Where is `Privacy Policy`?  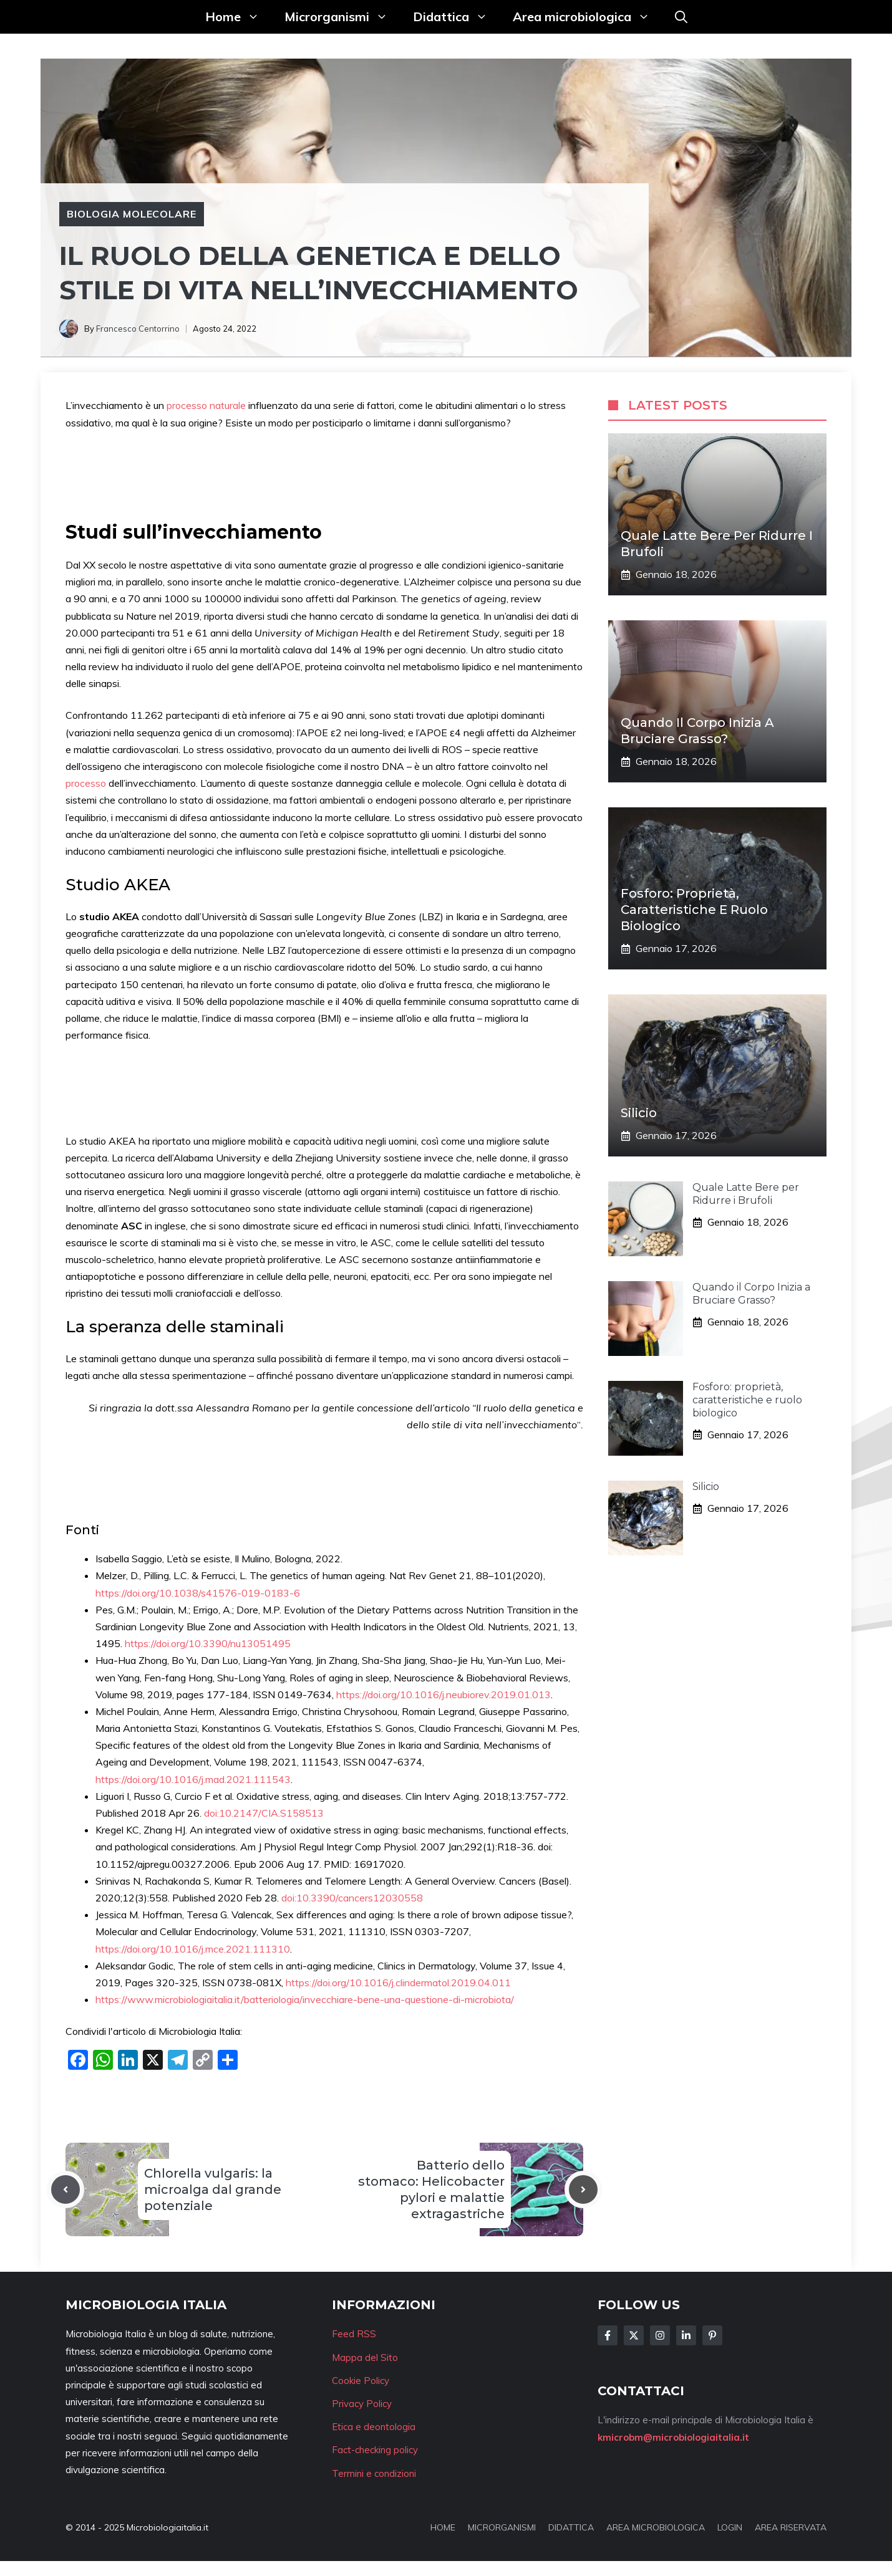 Privacy Policy is located at coordinates (362, 2404).